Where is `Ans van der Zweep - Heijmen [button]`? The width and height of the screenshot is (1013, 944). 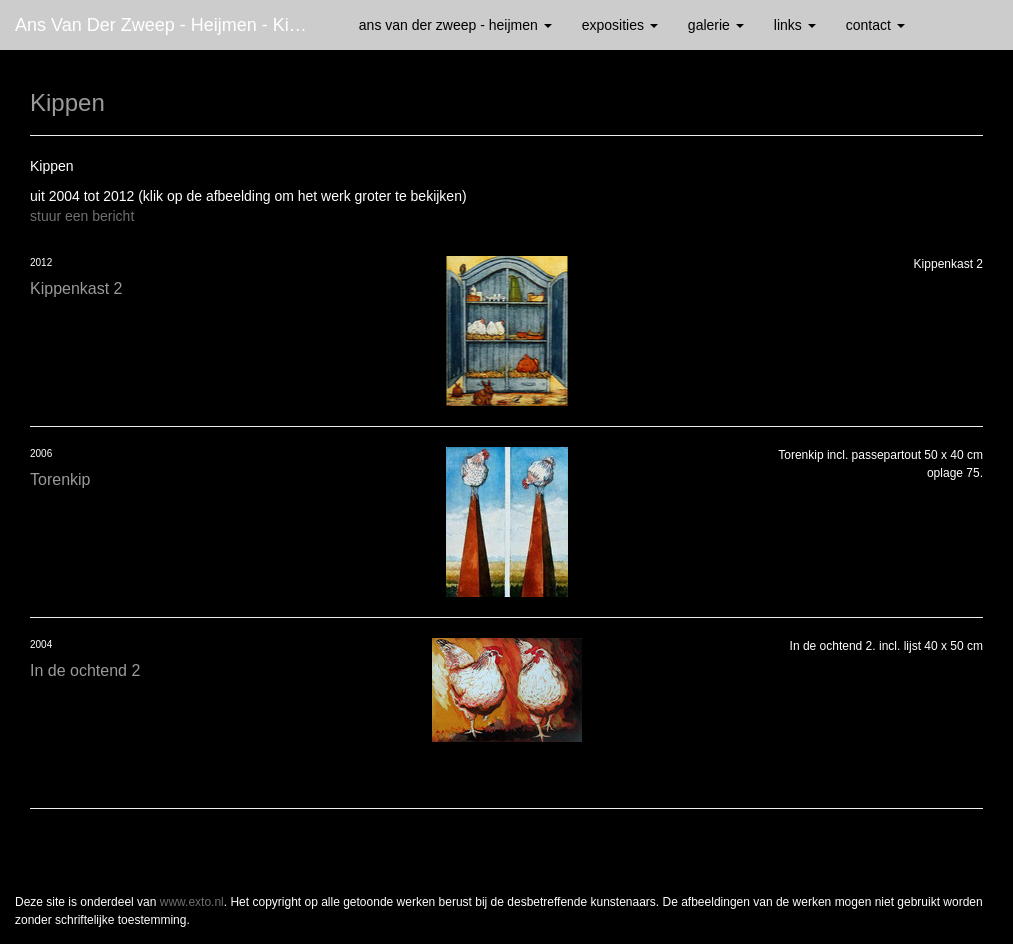
Ans van der Zweep - Heijmen [button] is located at coordinates (455, 25).